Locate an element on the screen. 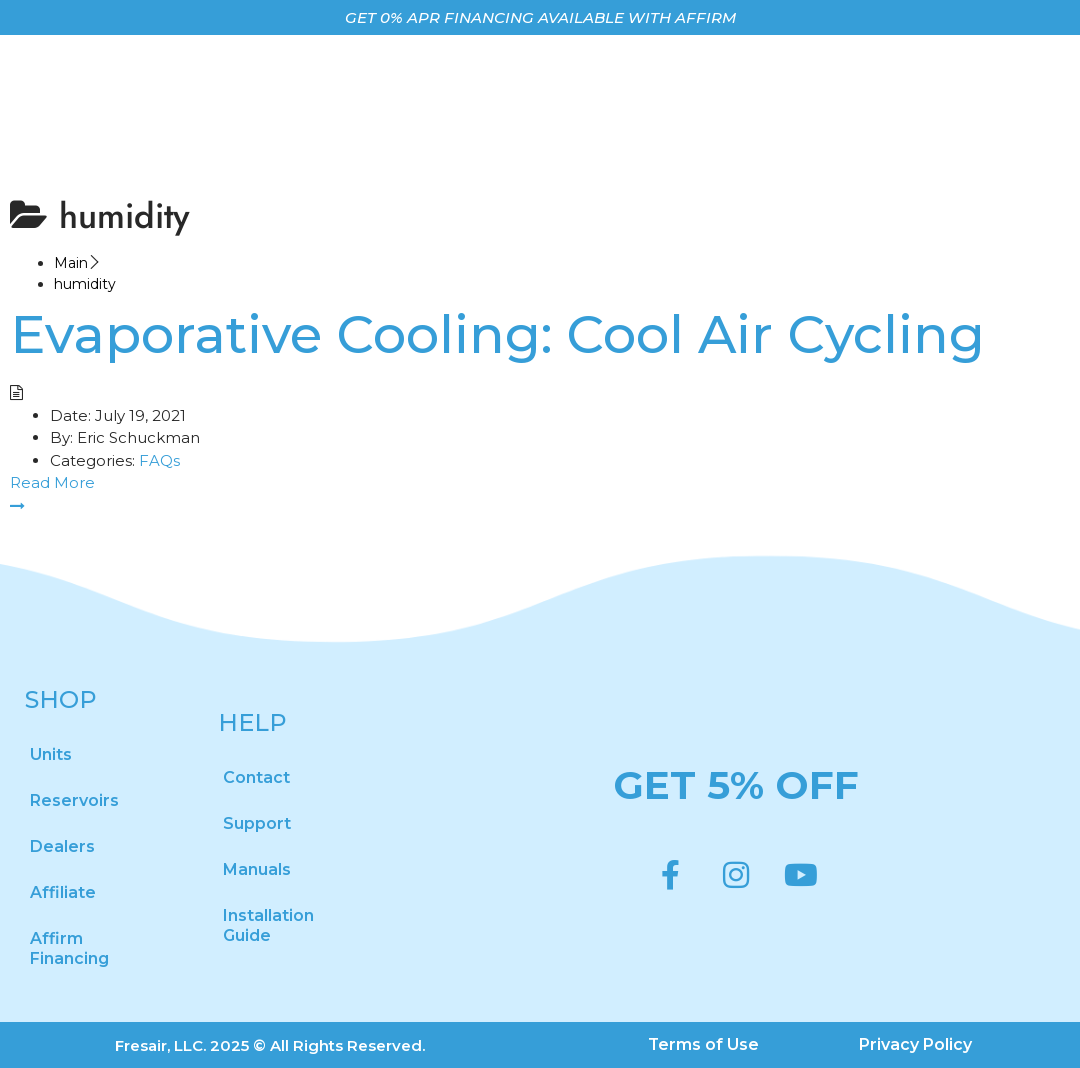 The image size is (1080, 1068). Support is located at coordinates (257, 823).